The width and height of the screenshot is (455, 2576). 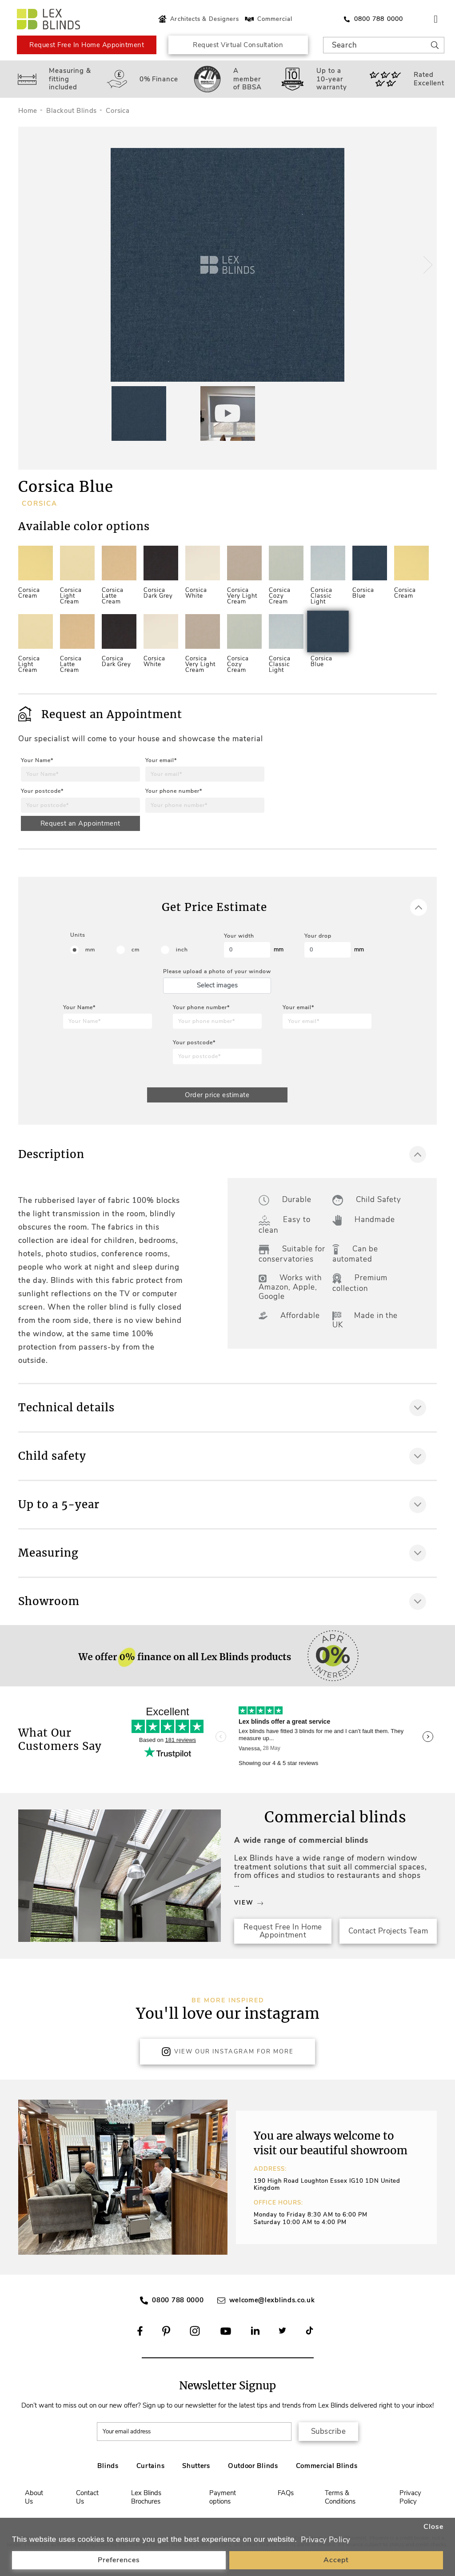 What do you see at coordinates (336, 2560) in the screenshot?
I see `Accept [button]` at bounding box center [336, 2560].